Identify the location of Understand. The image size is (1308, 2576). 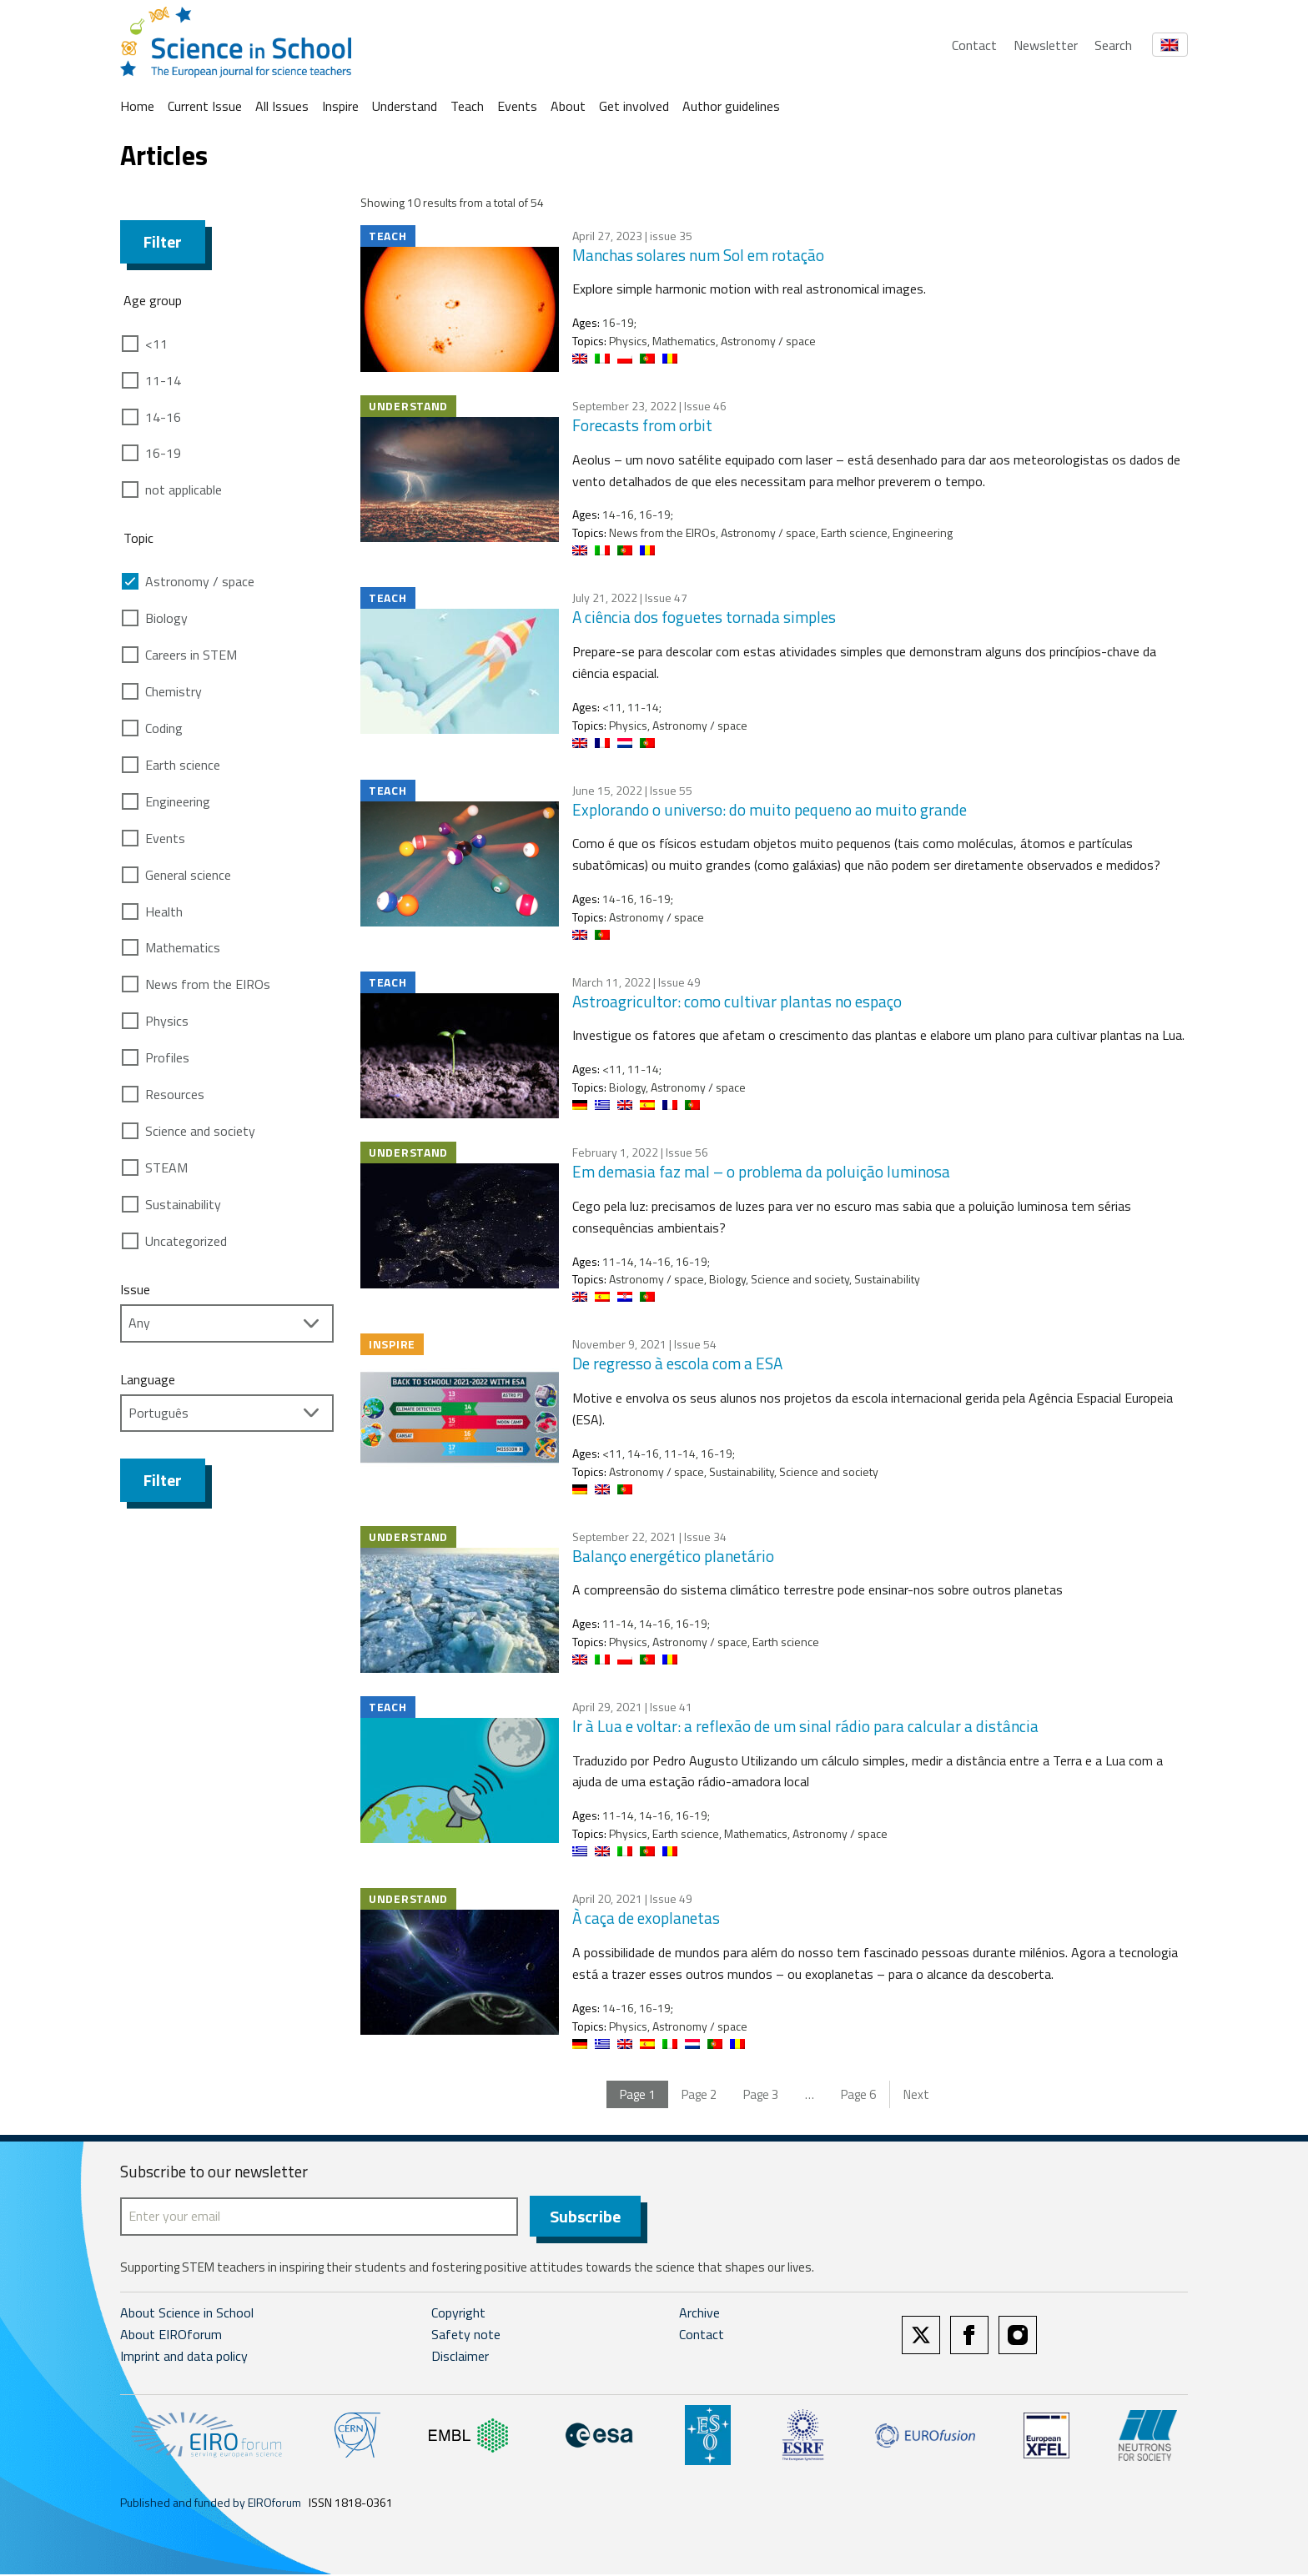
(404, 106).